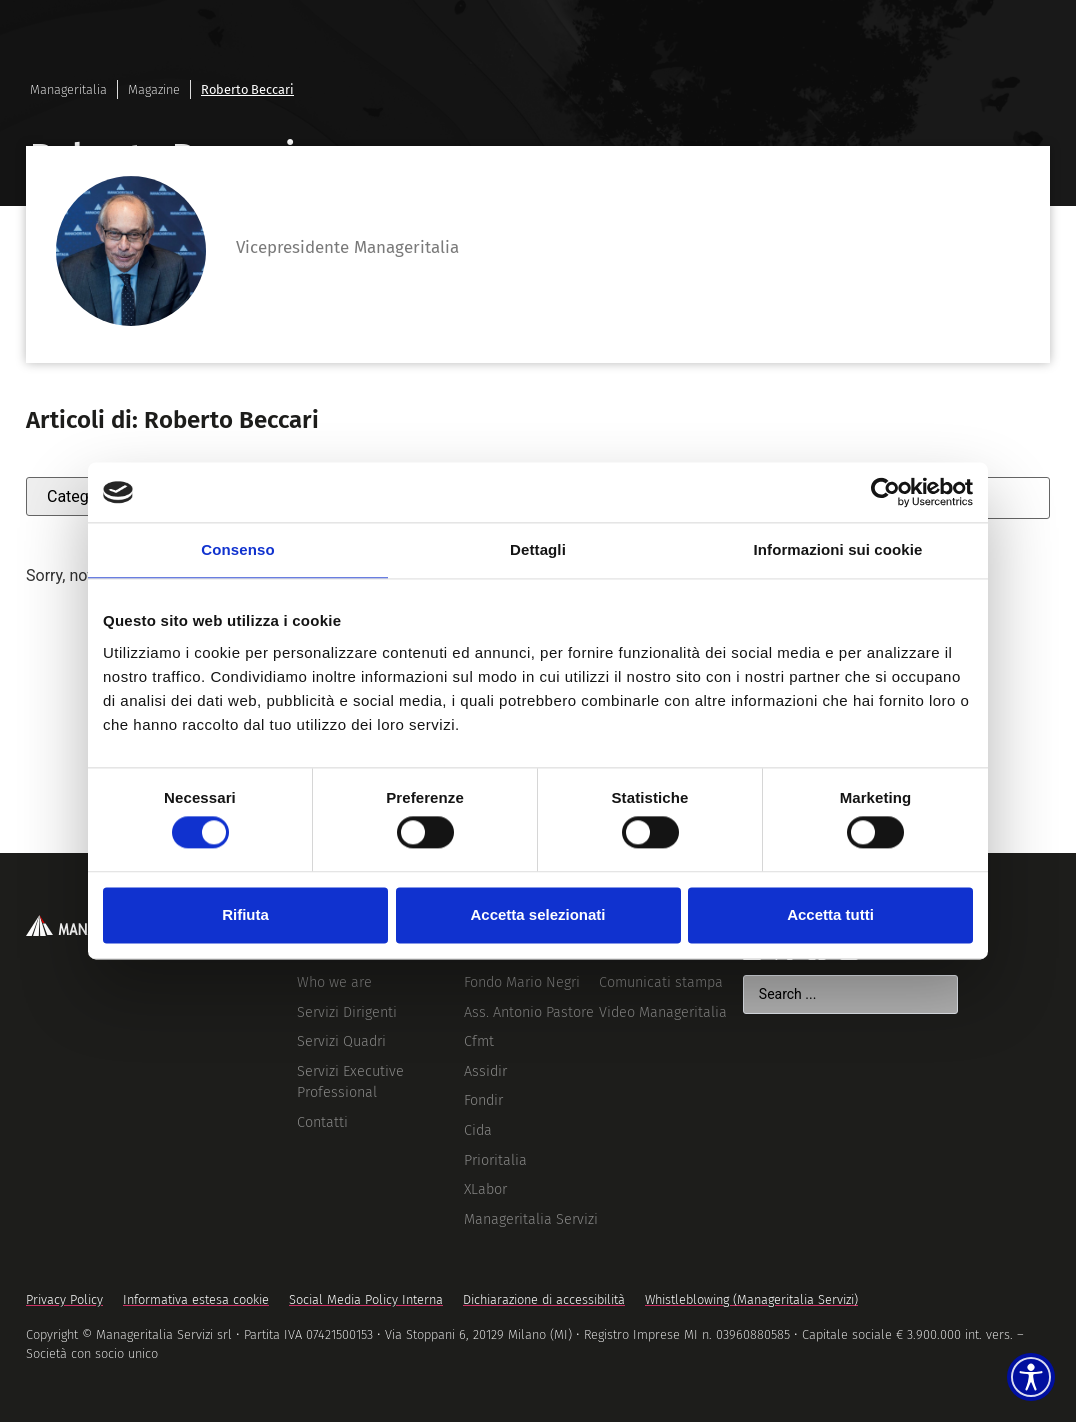  I want to click on Accetta tutti, so click(830, 914).